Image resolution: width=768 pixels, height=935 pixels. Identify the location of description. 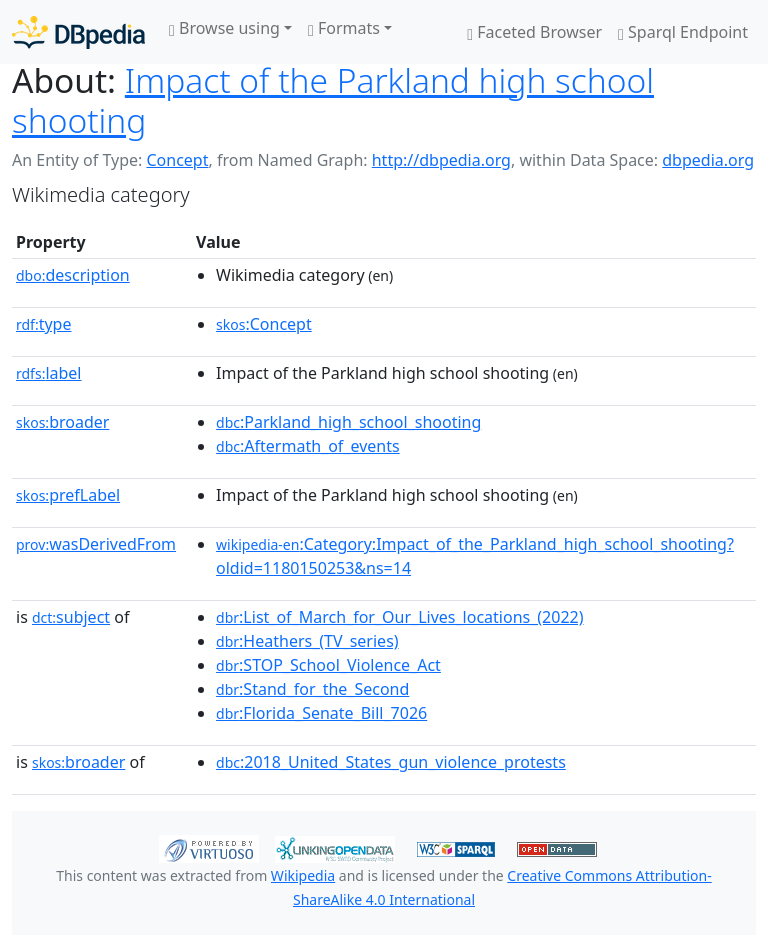
(73, 275).